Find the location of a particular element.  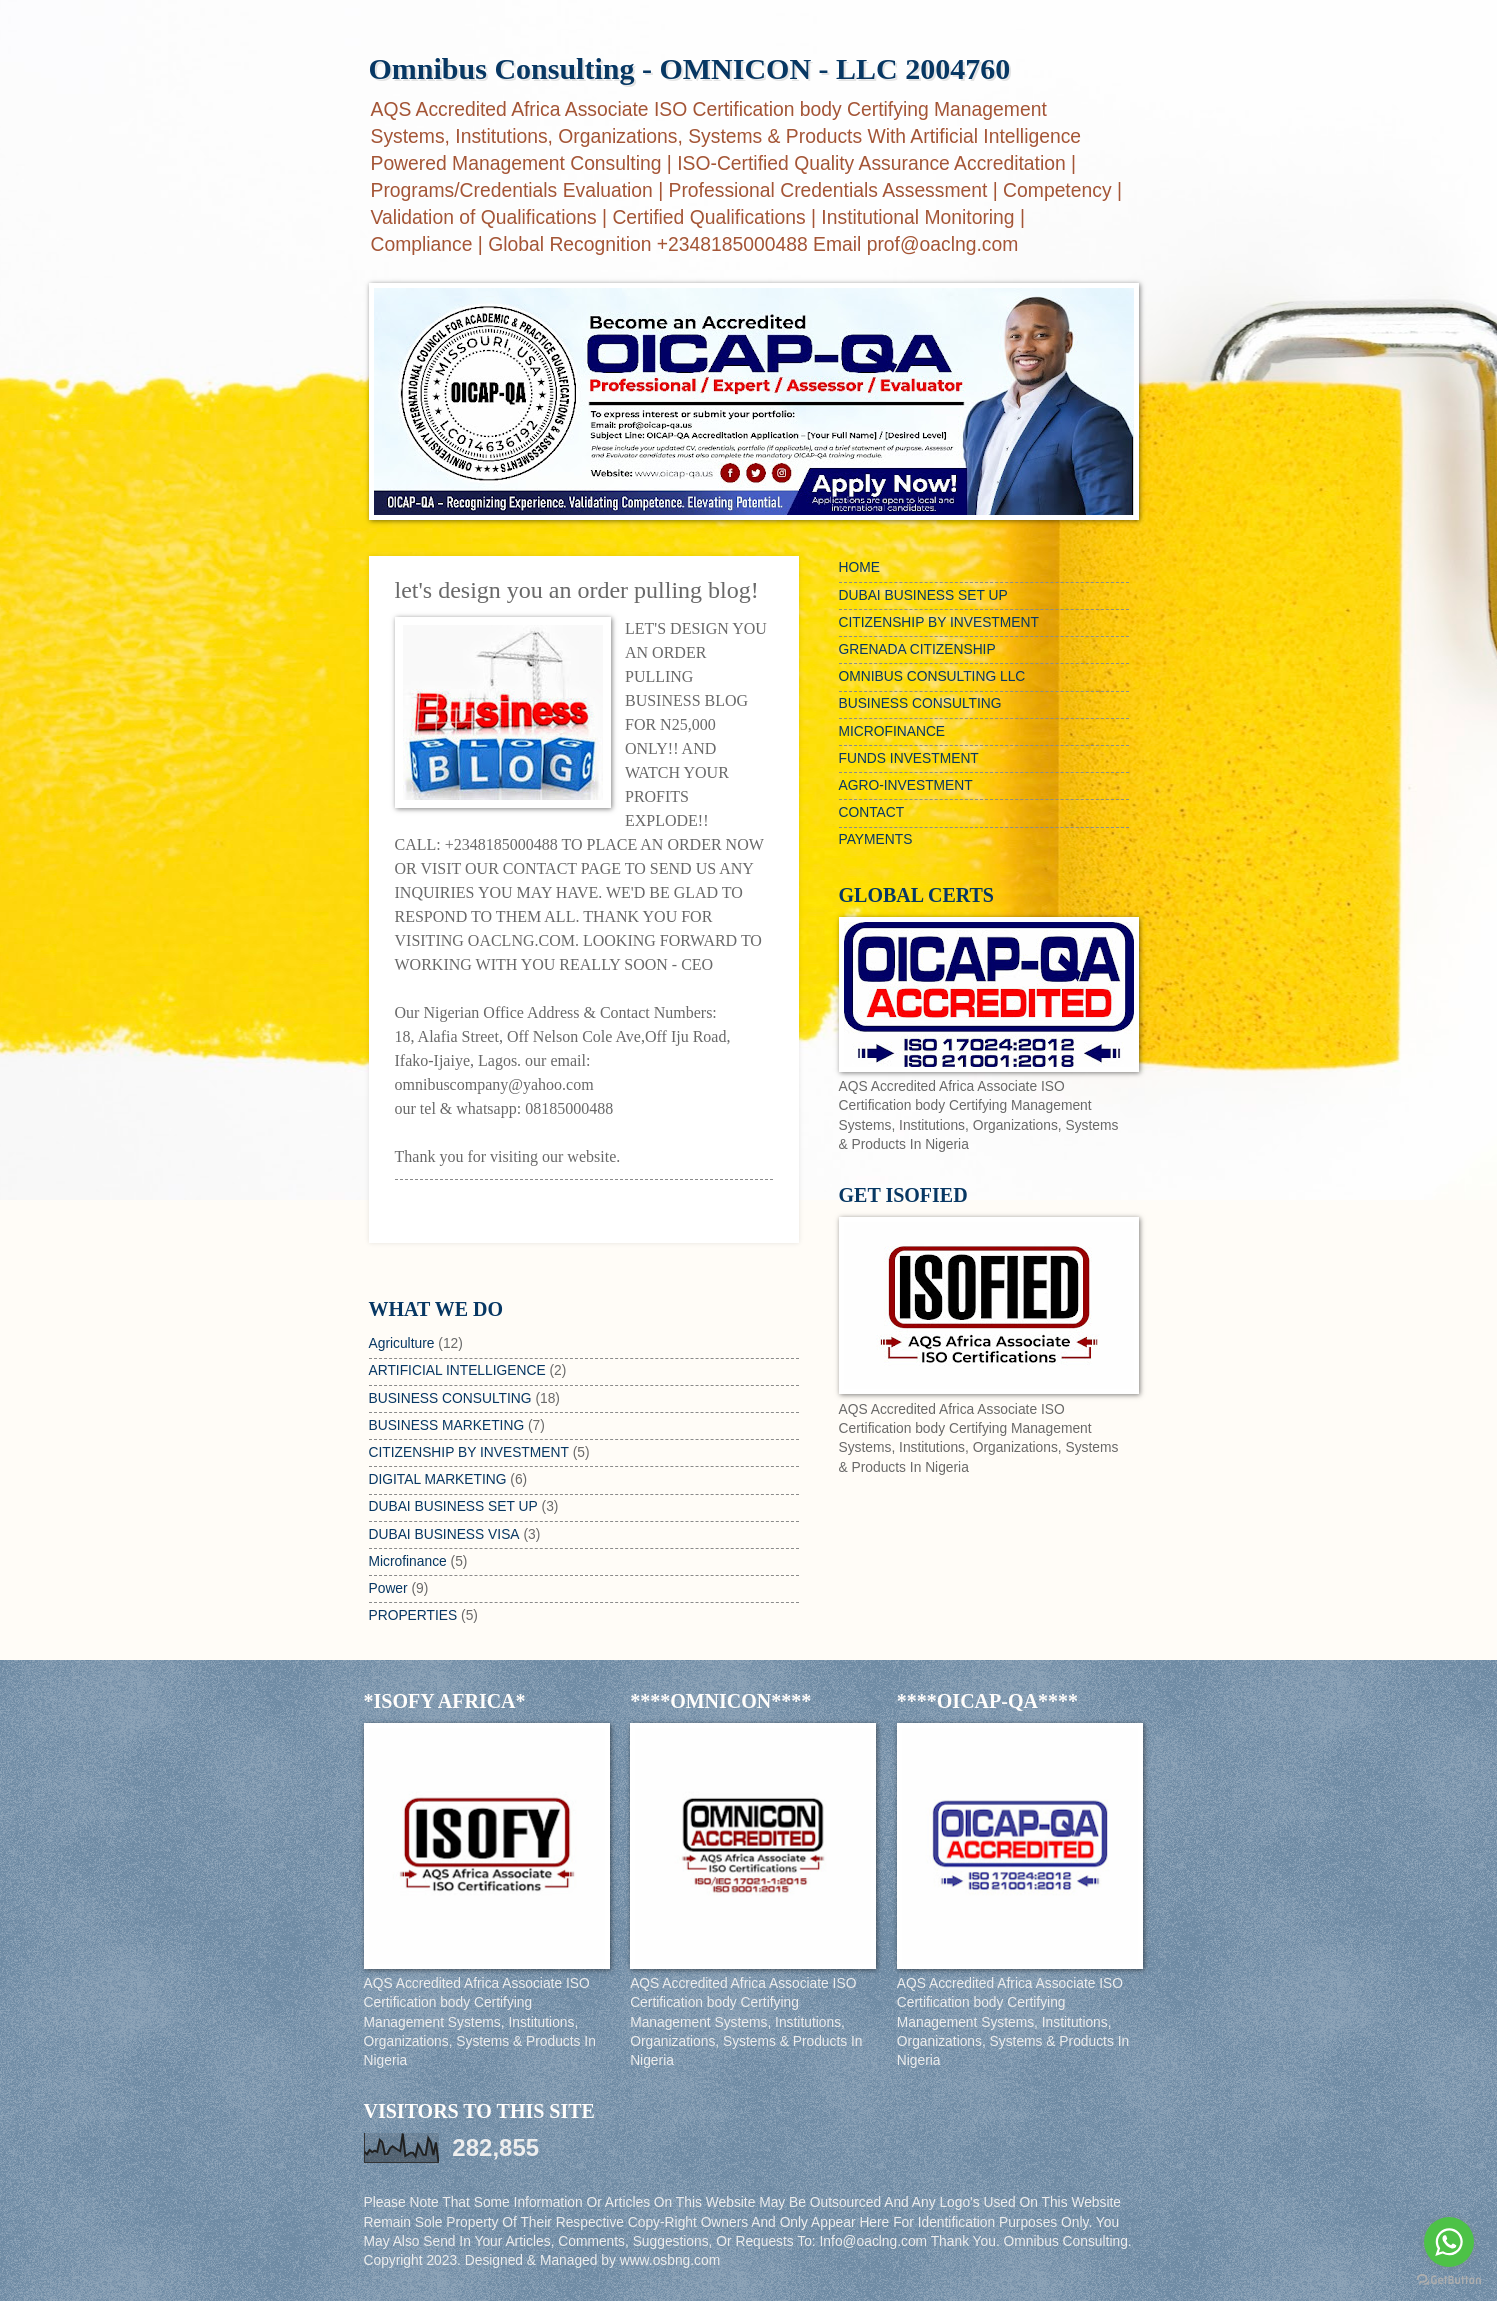

FUNDS INVESTMENT is located at coordinates (909, 758).